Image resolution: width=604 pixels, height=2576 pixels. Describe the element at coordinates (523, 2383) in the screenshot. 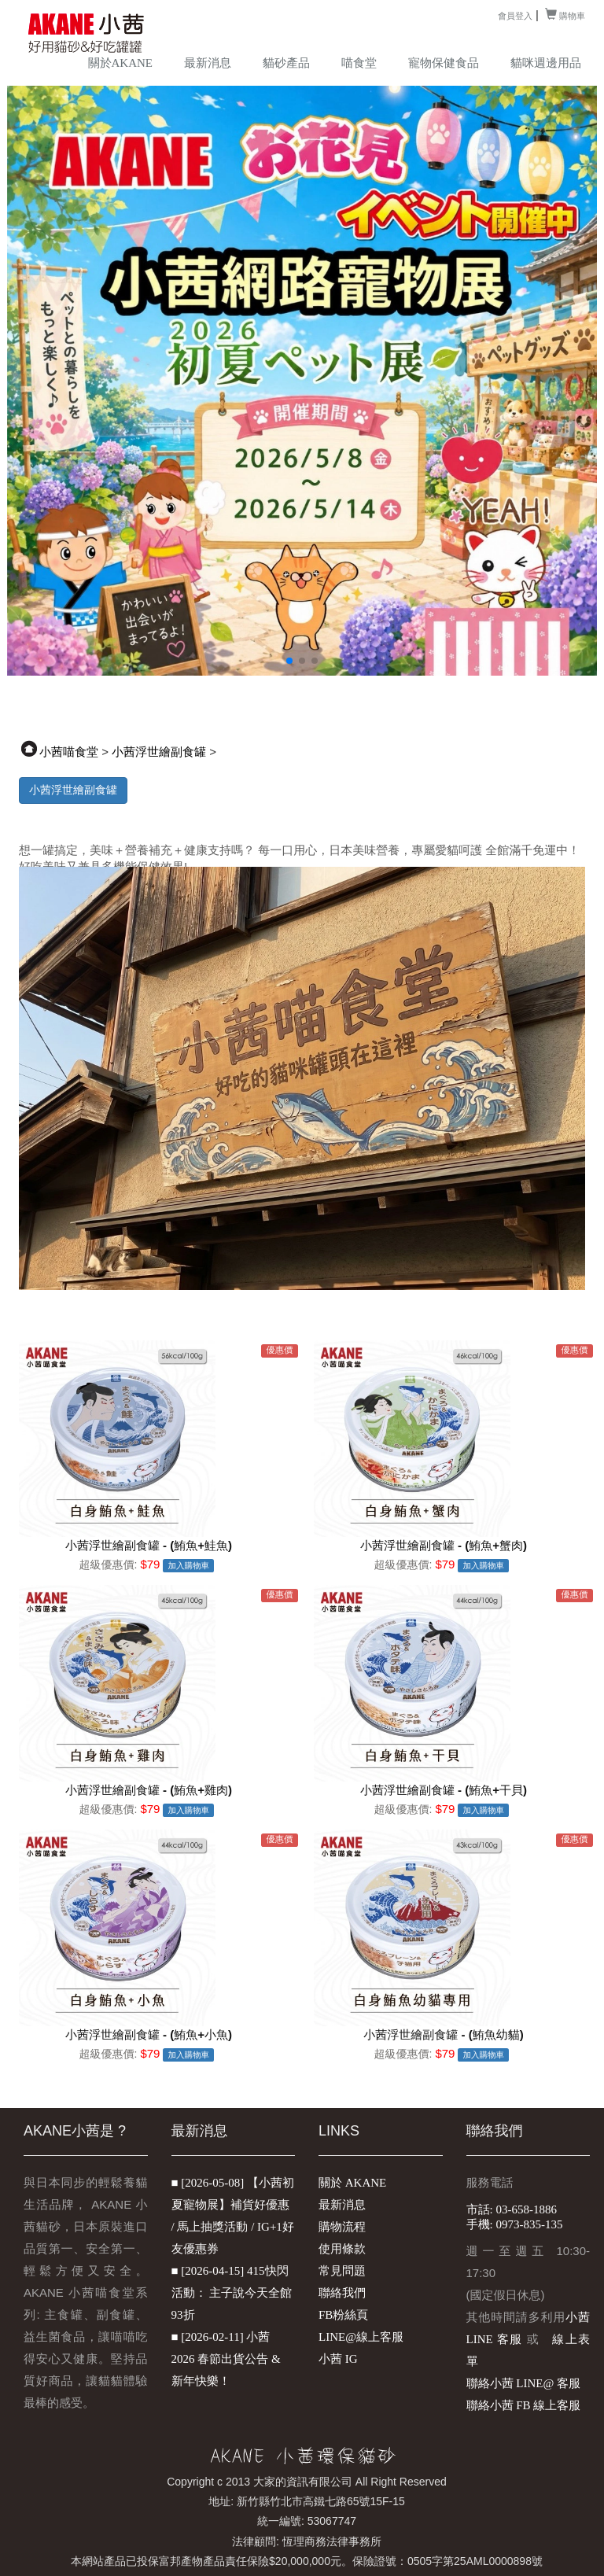

I see `聯絡小茜 LINE@ 客服` at that location.